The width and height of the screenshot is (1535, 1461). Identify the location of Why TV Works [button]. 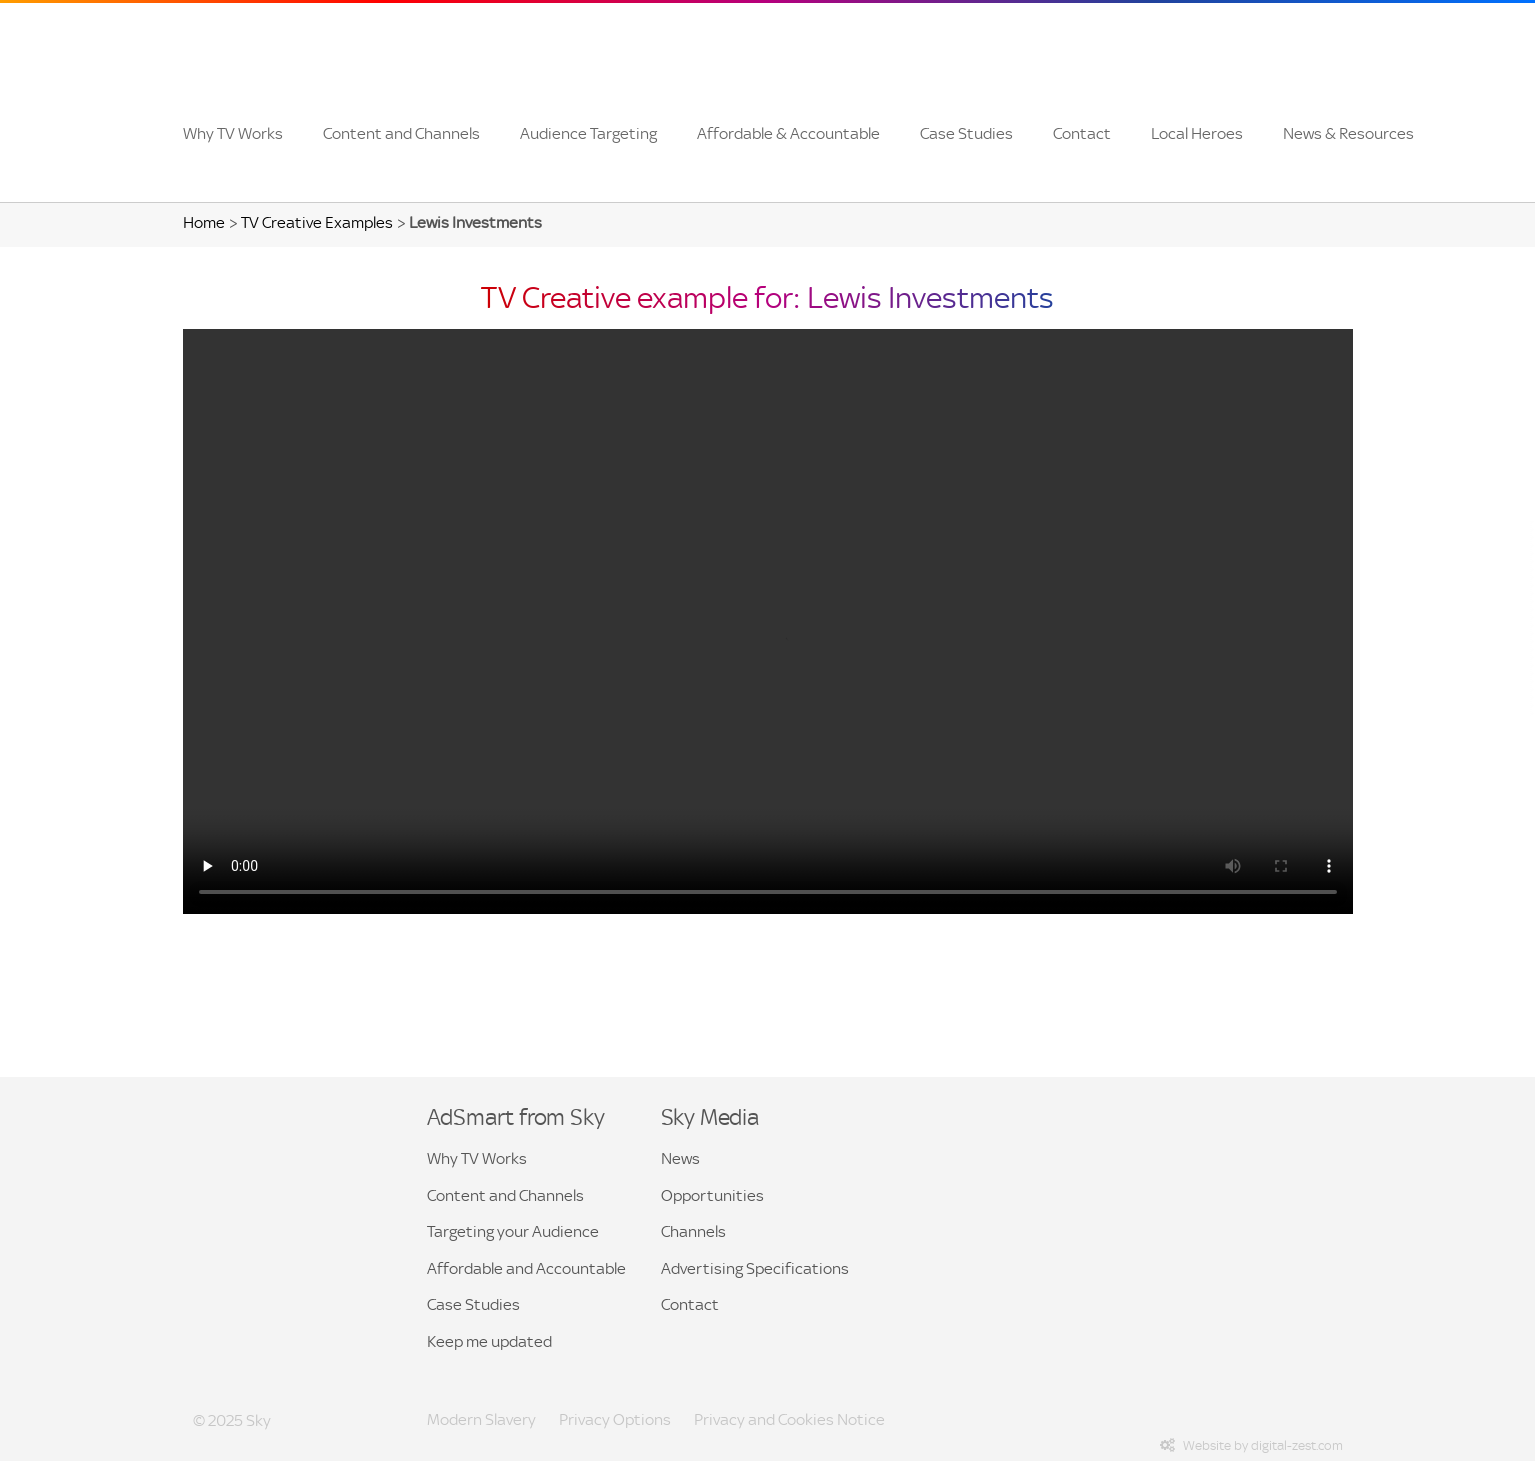
(477, 1158).